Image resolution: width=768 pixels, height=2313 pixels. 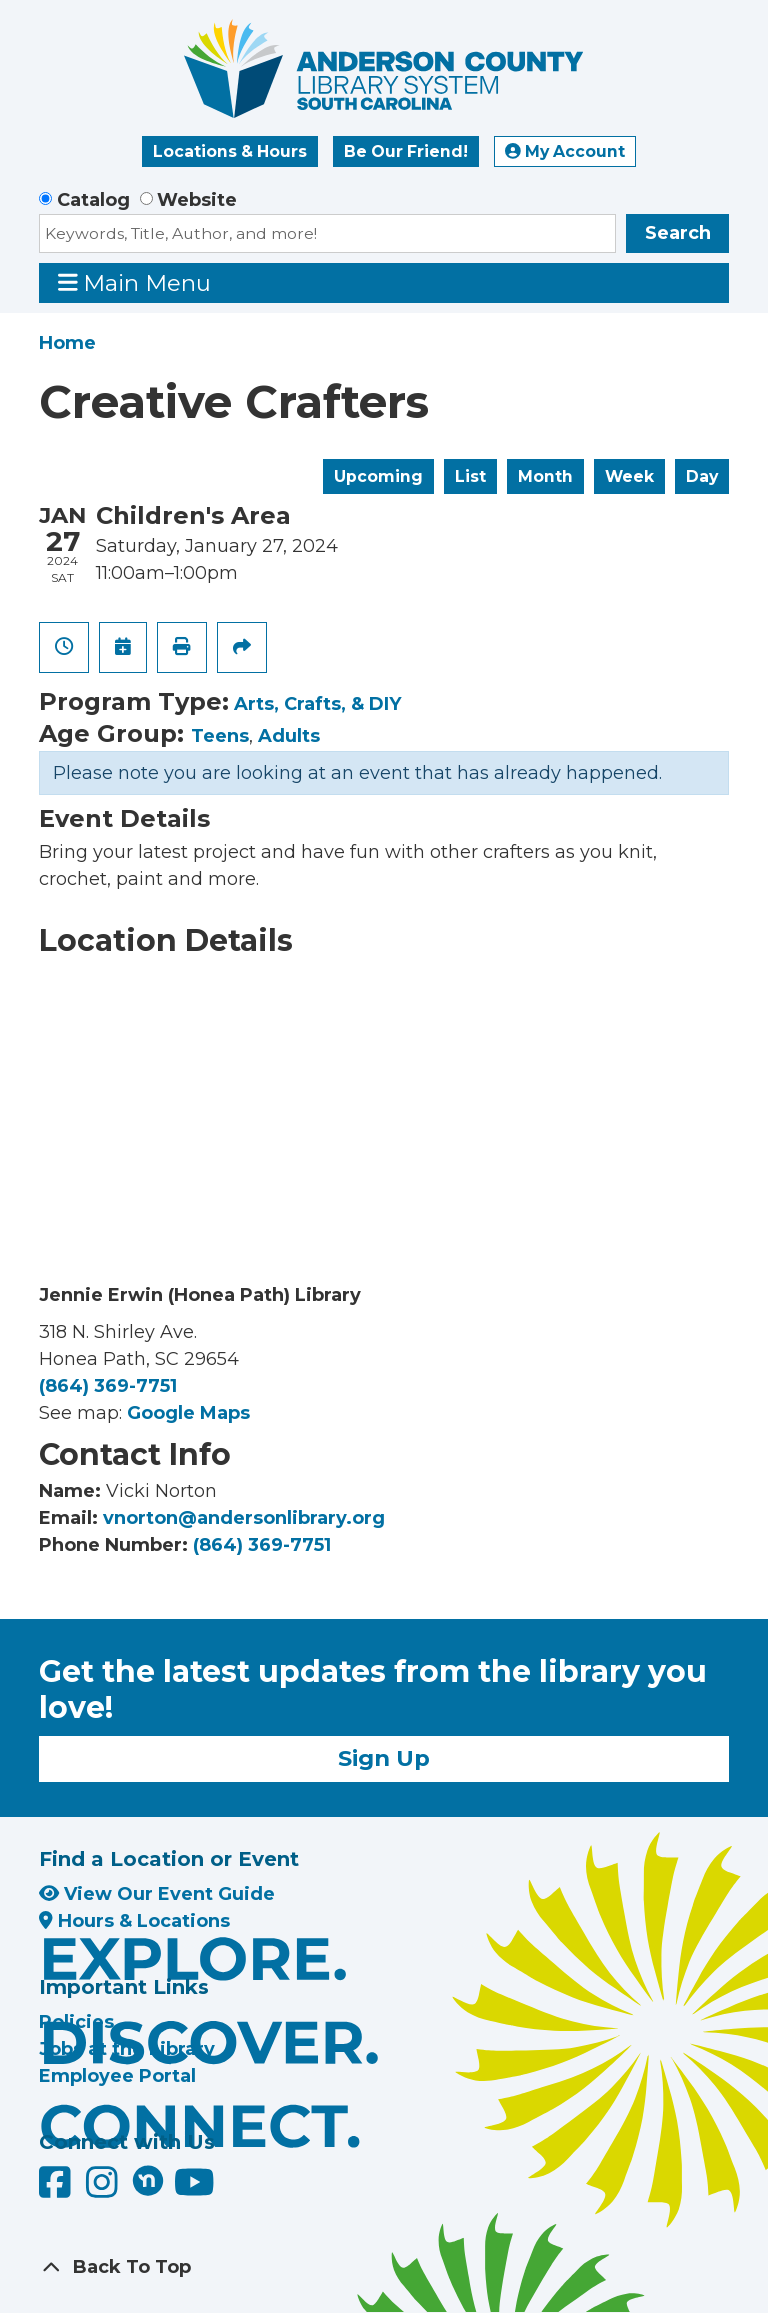 I want to click on [Anderson County Library on Facebook], so click(x=57, y=2189).